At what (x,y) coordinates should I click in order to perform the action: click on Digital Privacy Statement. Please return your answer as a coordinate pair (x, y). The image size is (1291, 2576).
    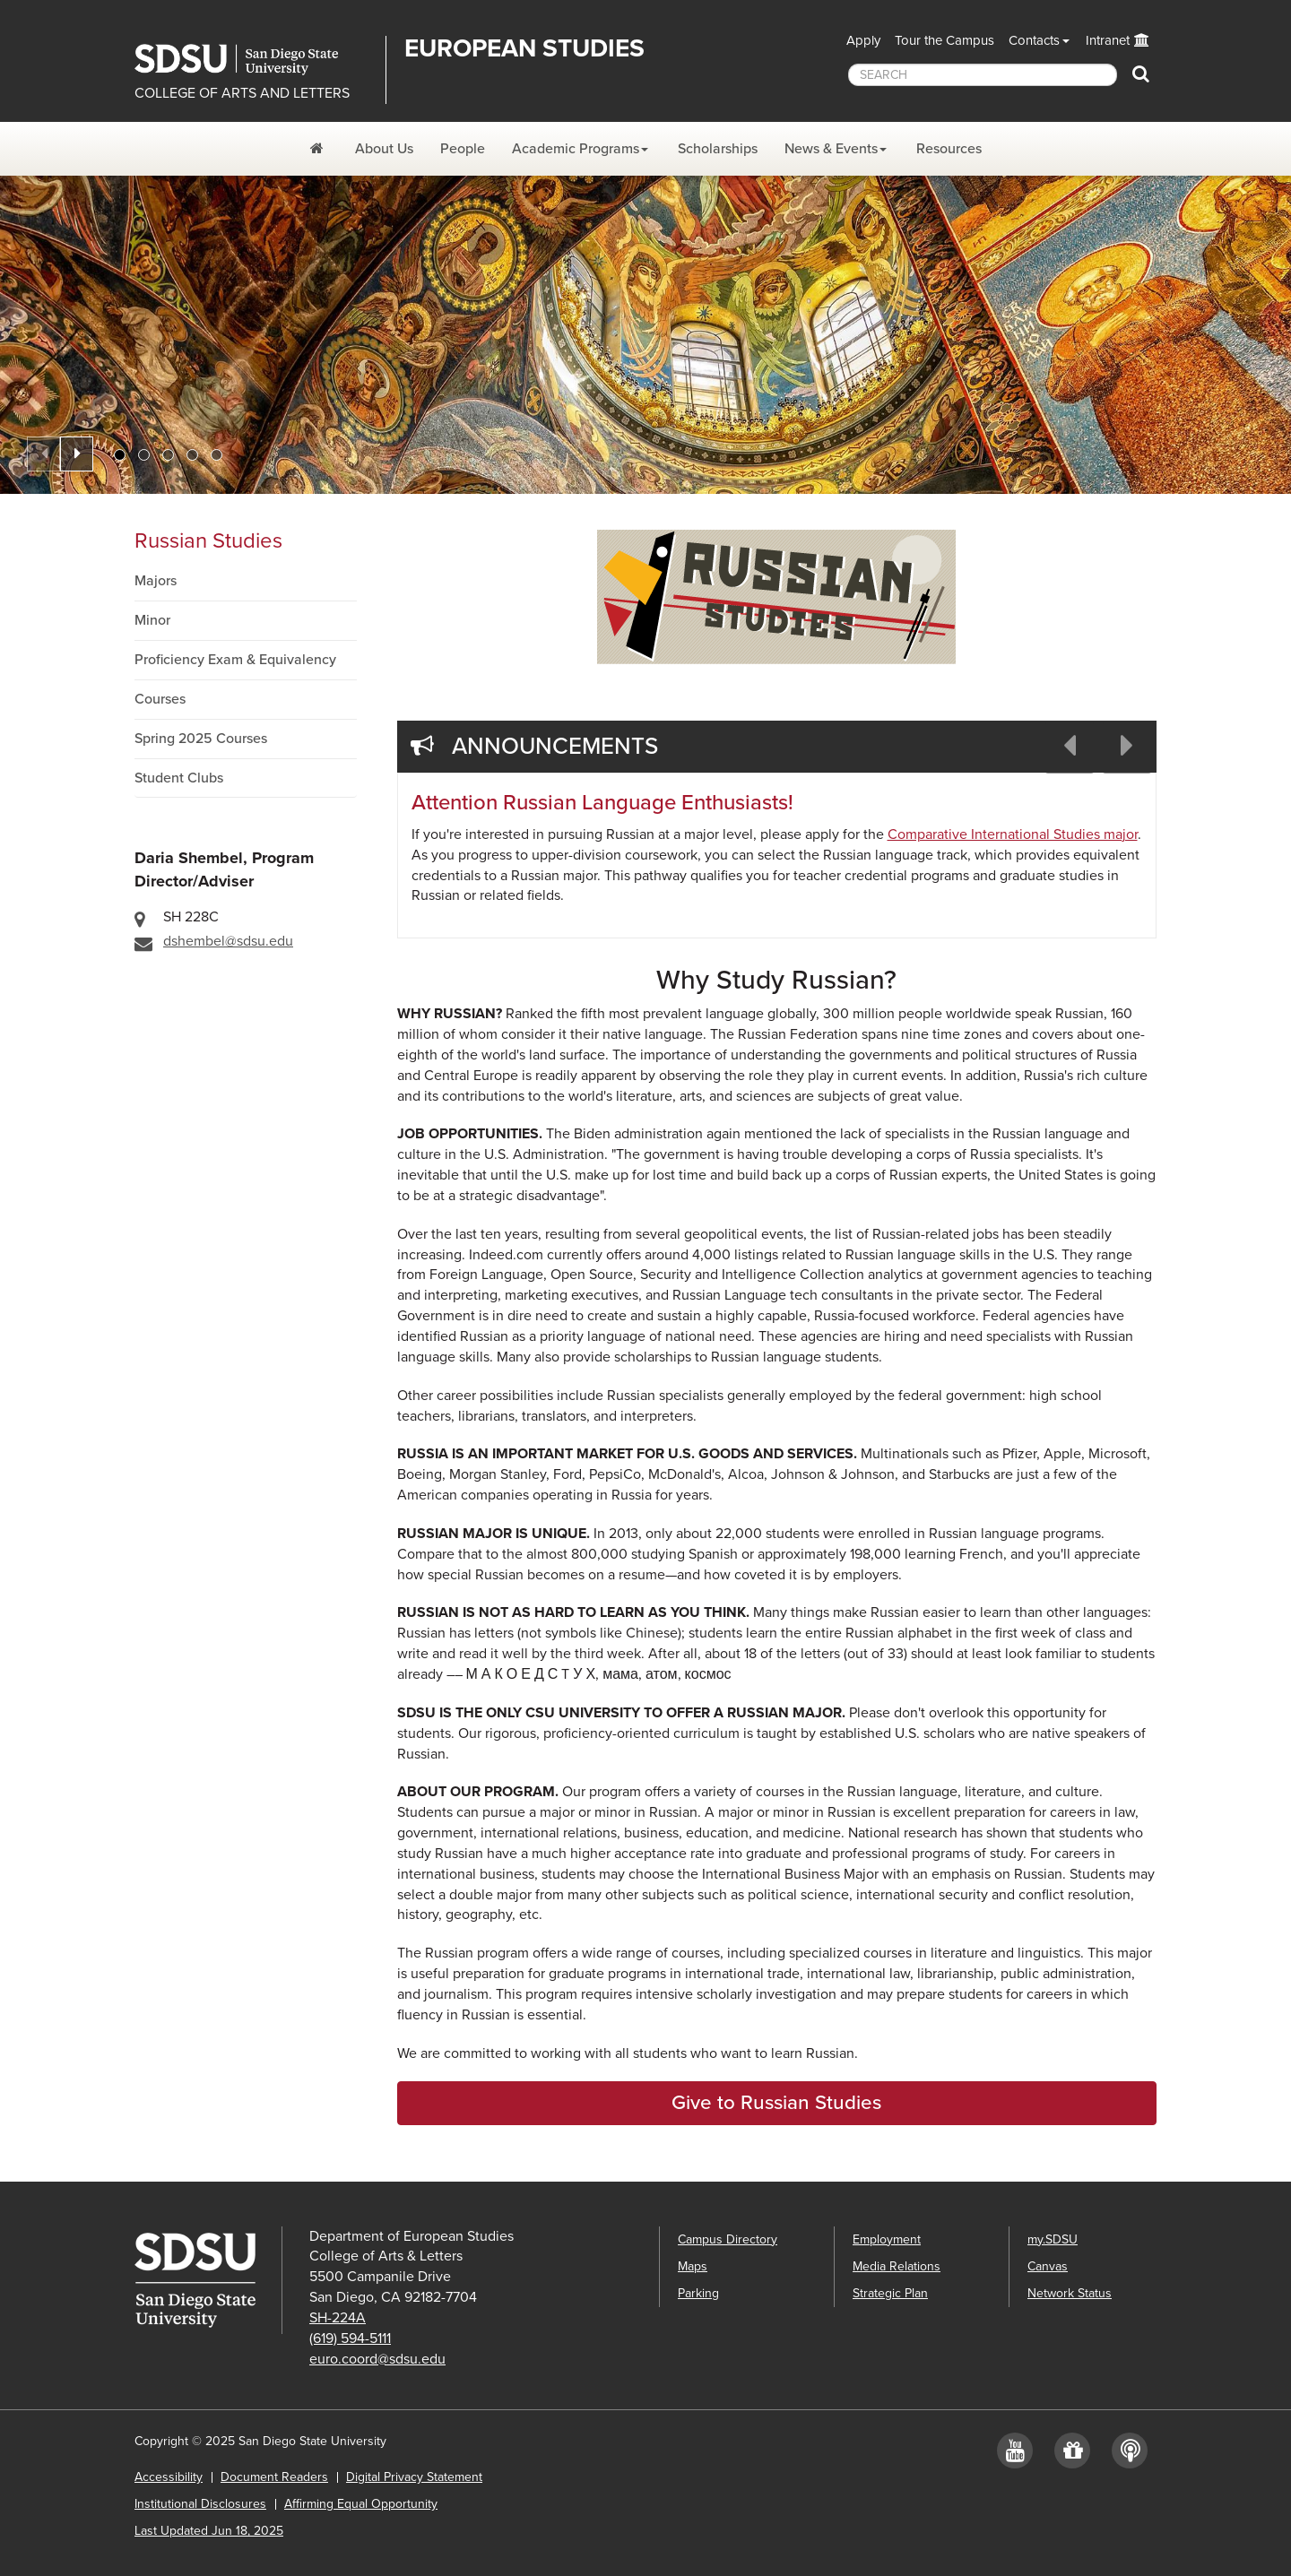
    Looking at the image, I should click on (414, 2477).